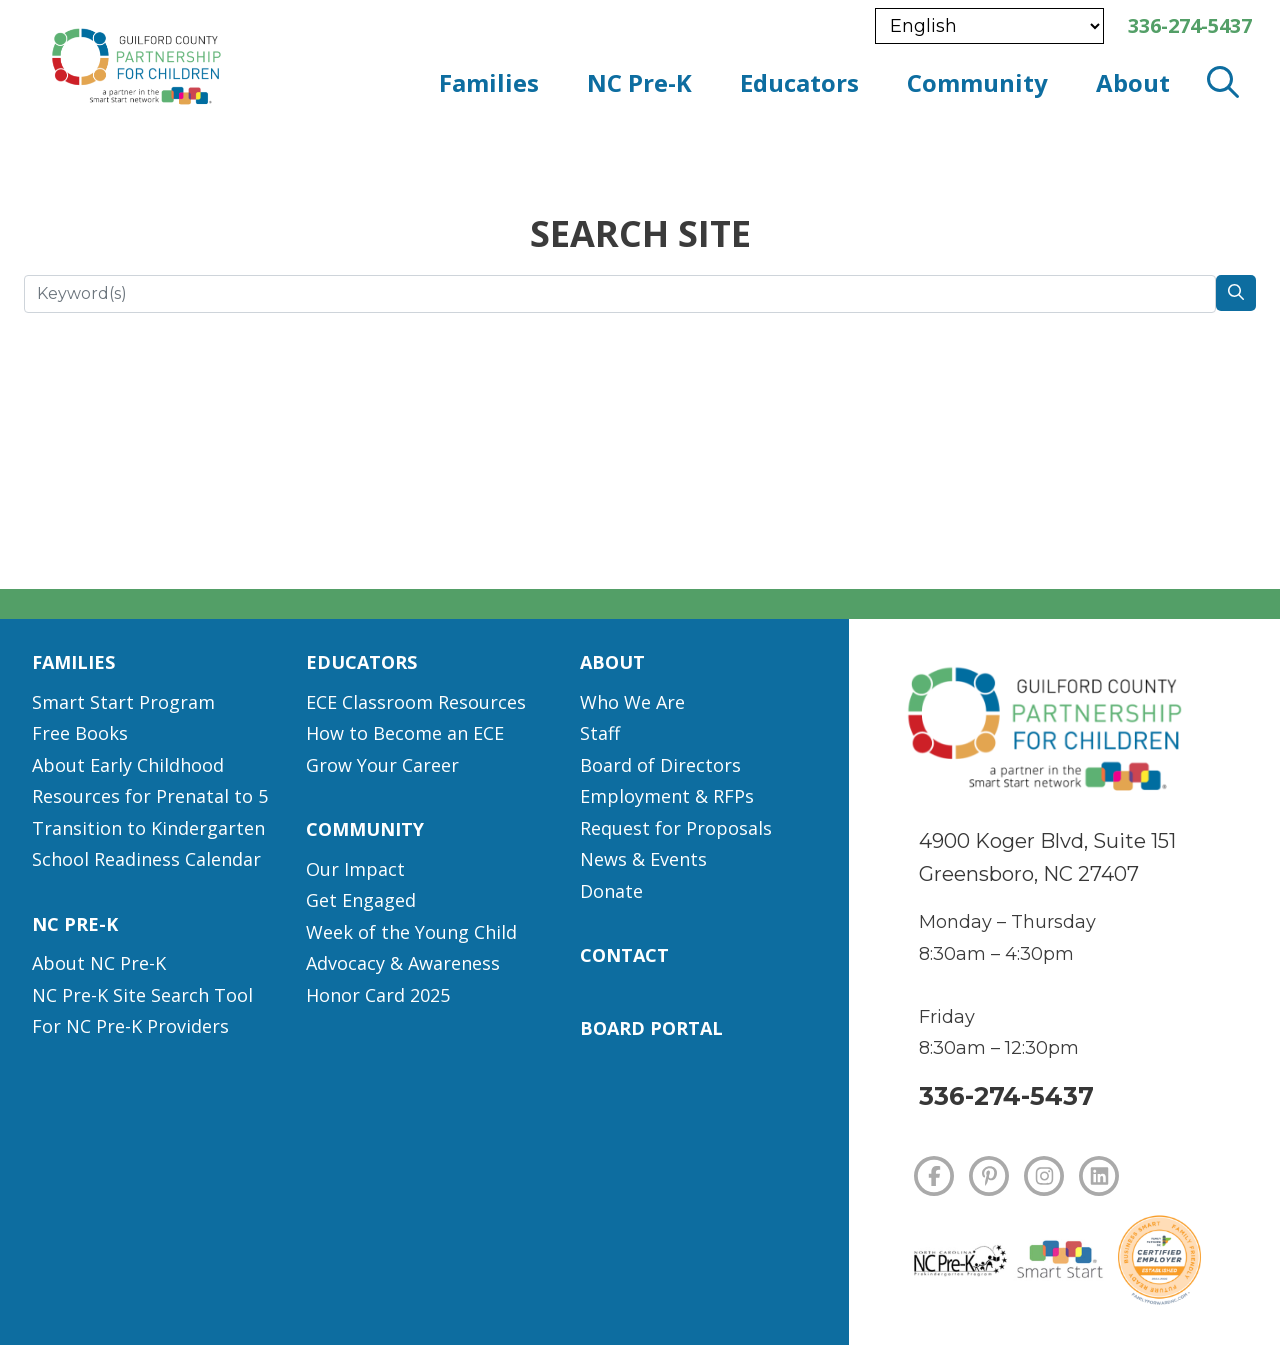 The width and height of the screenshot is (1280, 1345). I want to click on Staff, so click(600, 733).